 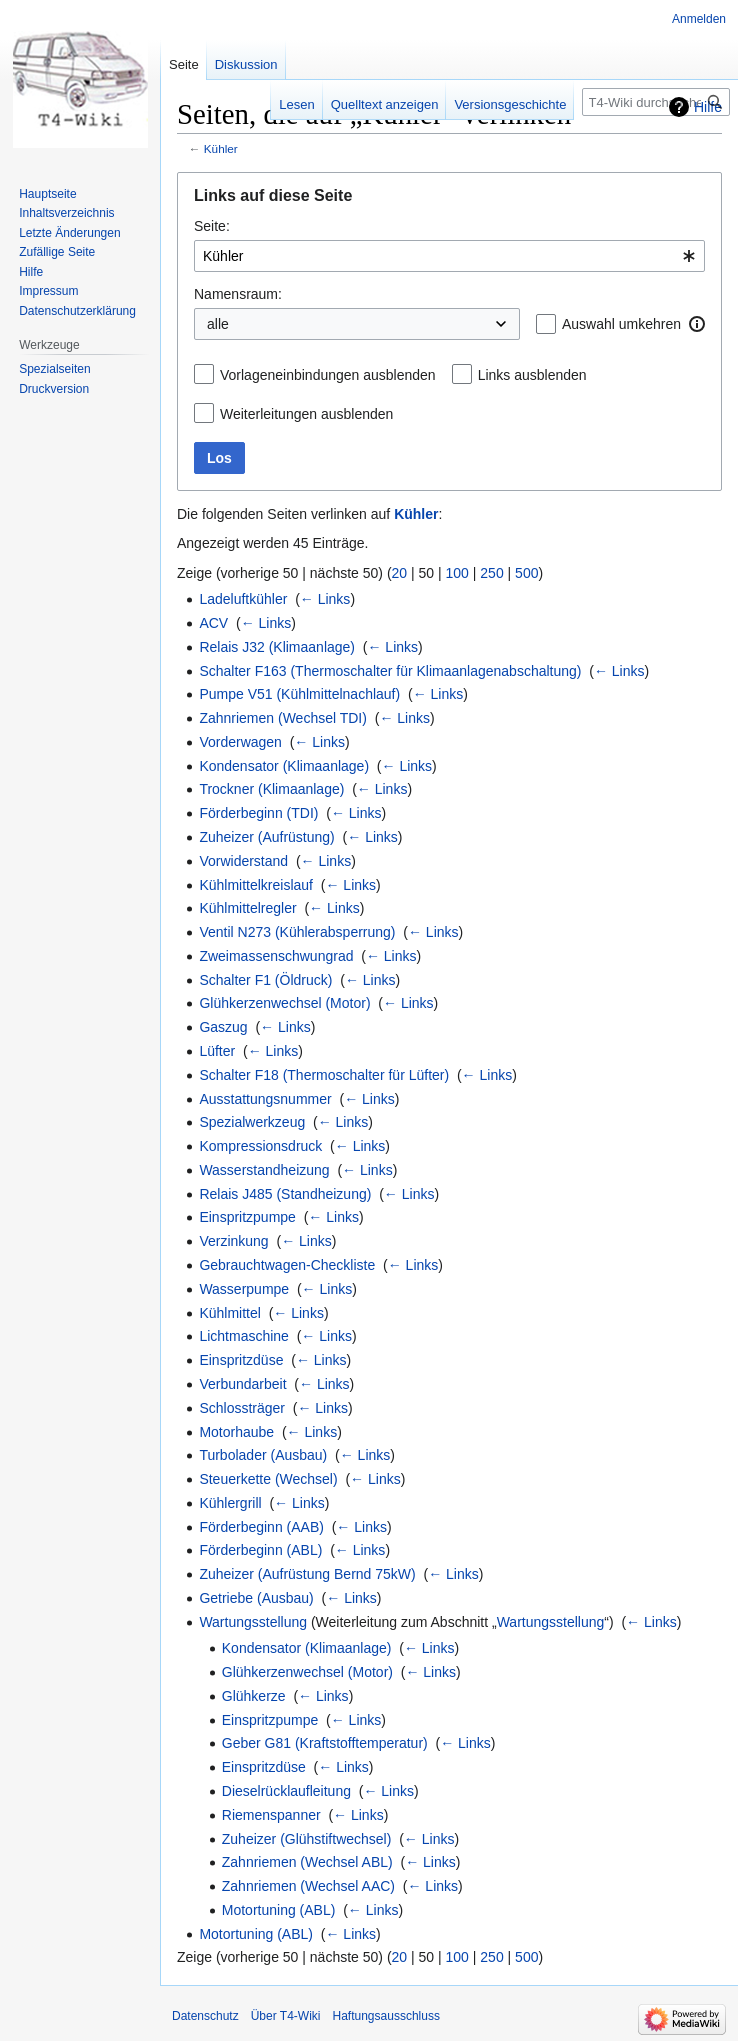 I want to click on 100, so click(x=457, y=573).